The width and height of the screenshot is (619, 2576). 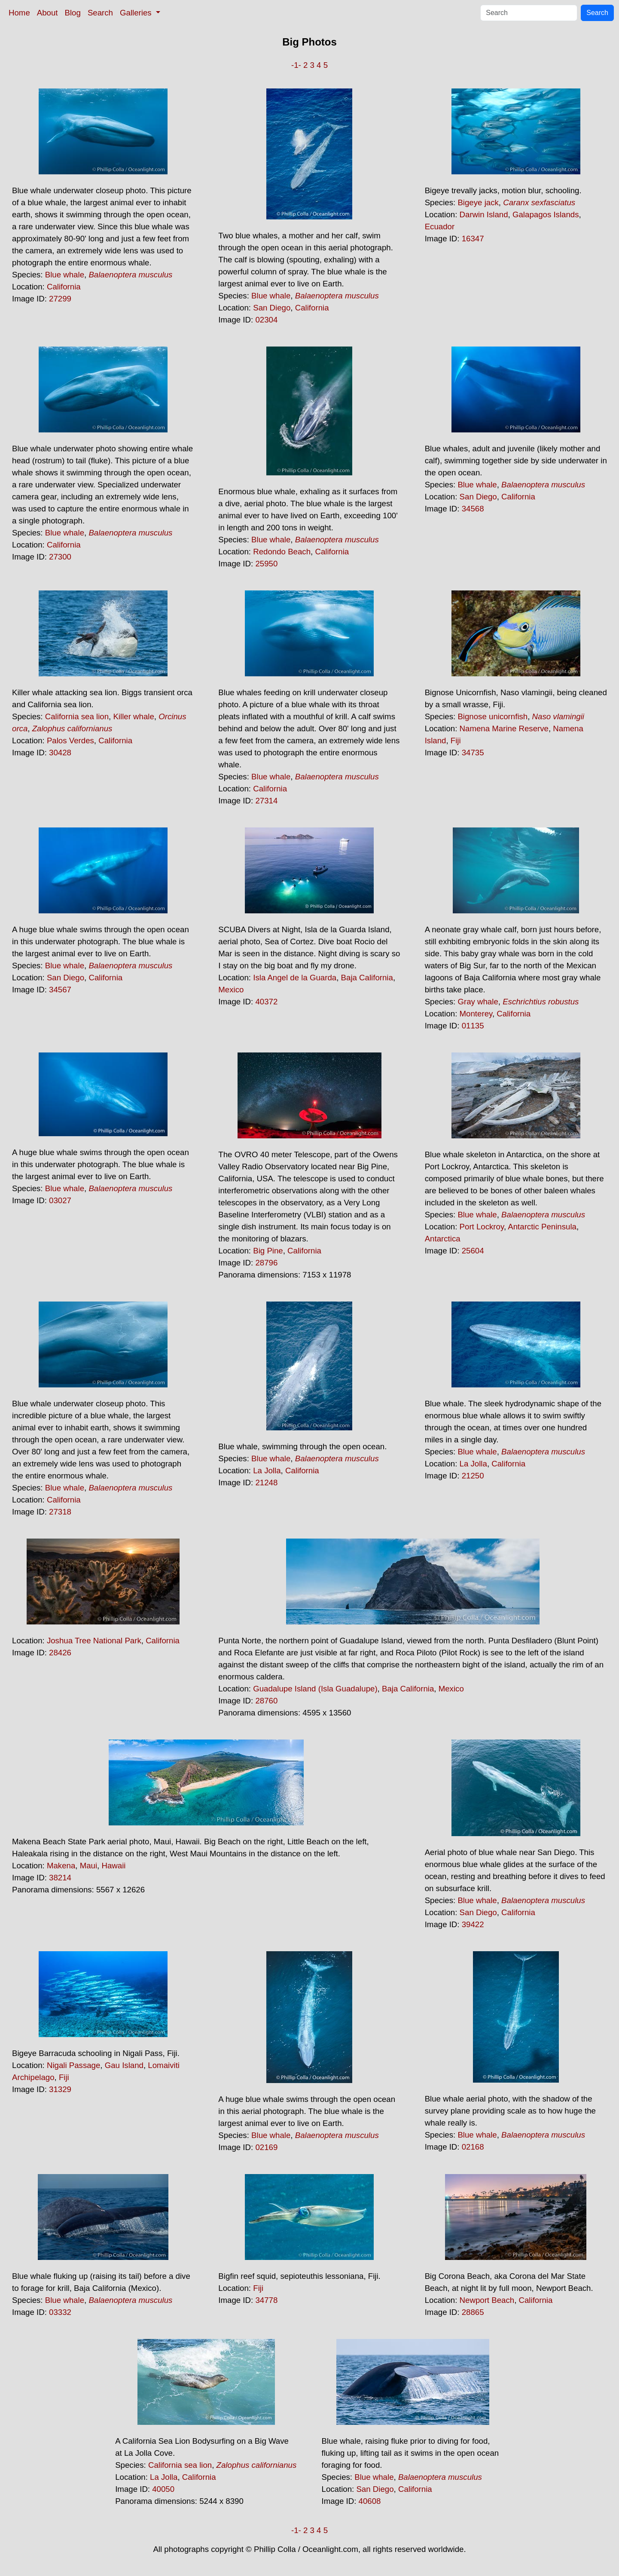 What do you see at coordinates (266, 563) in the screenshot?
I see `25950` at bounding box center [266, 563].